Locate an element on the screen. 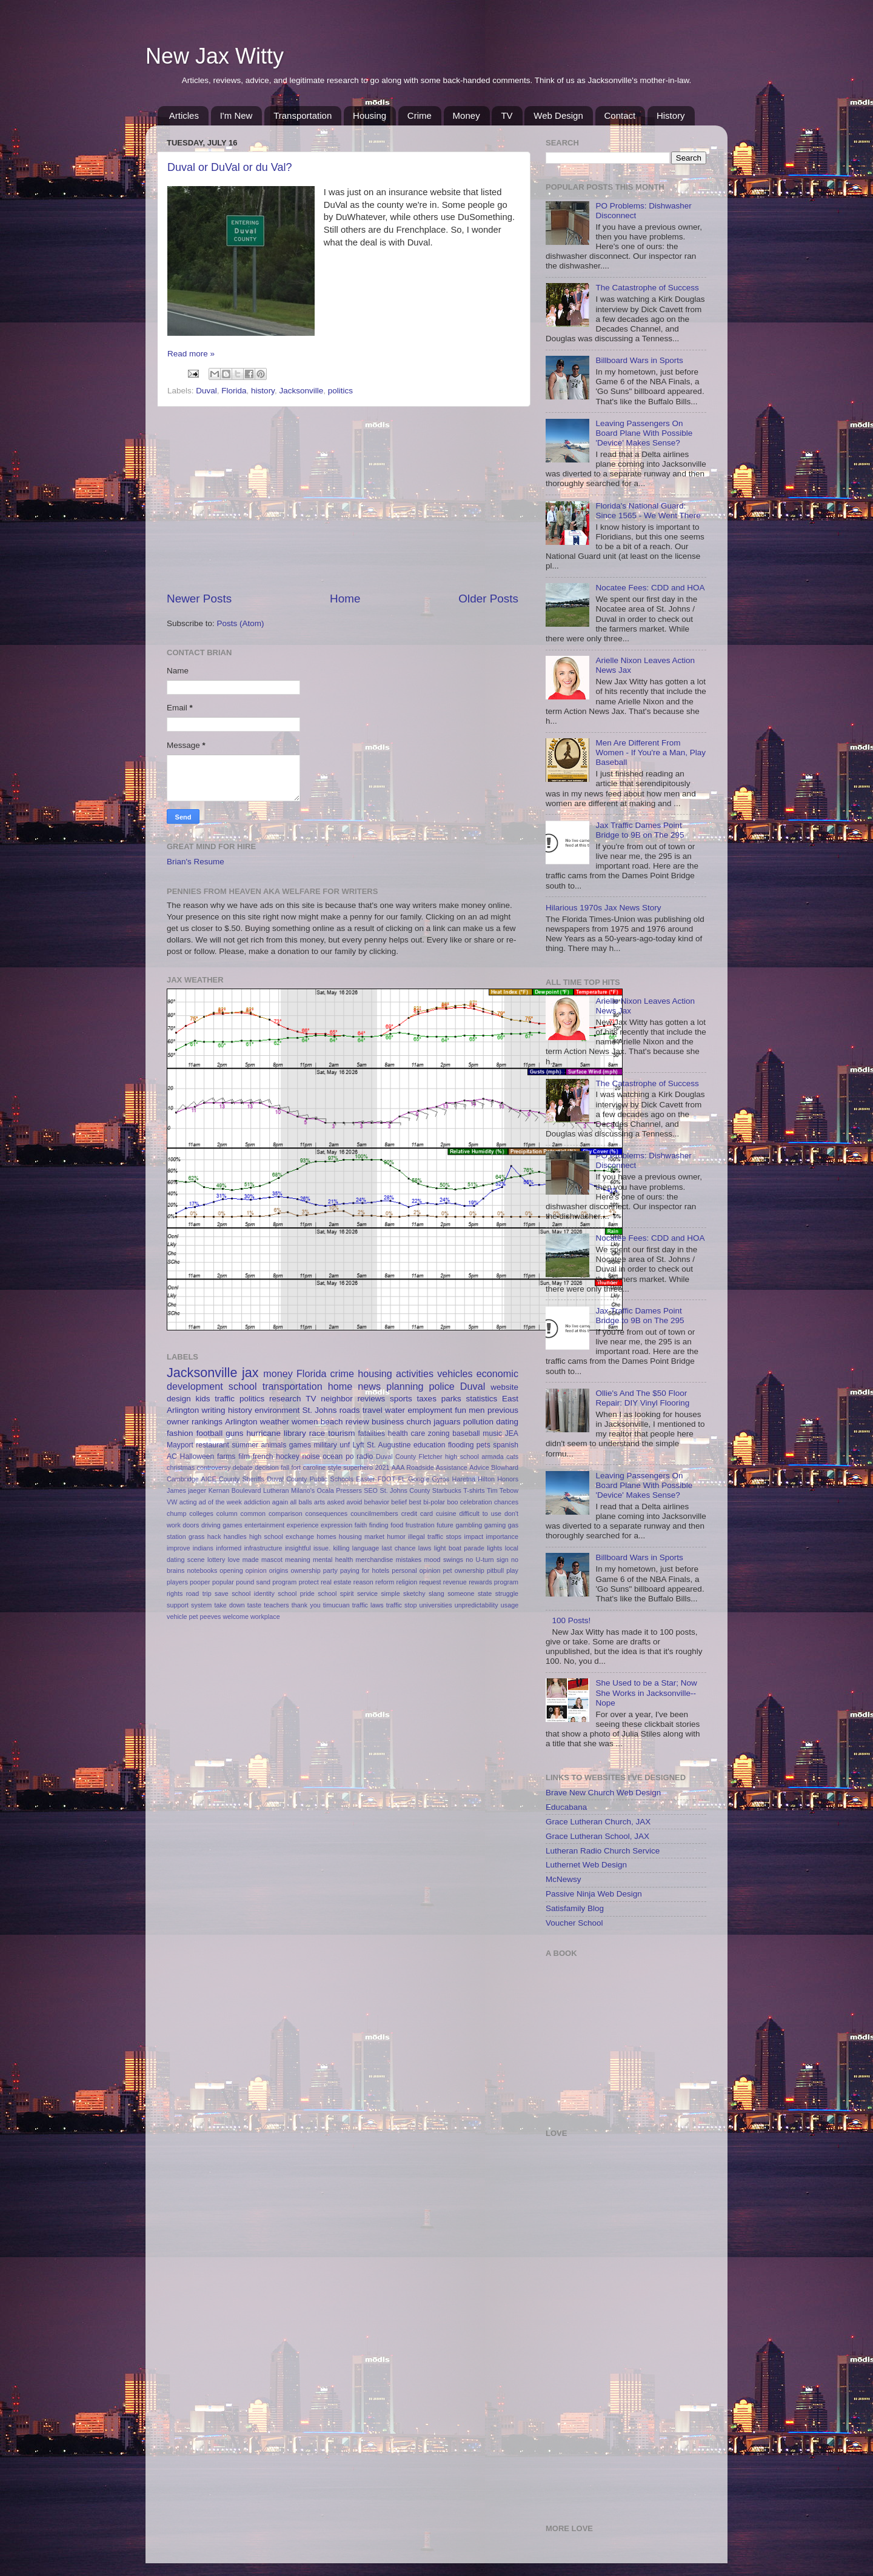 Image resolution: width=873 pixels, height=2576 pixels. Grace Lutheran School, JAX is located at coordinates (597, 1836).